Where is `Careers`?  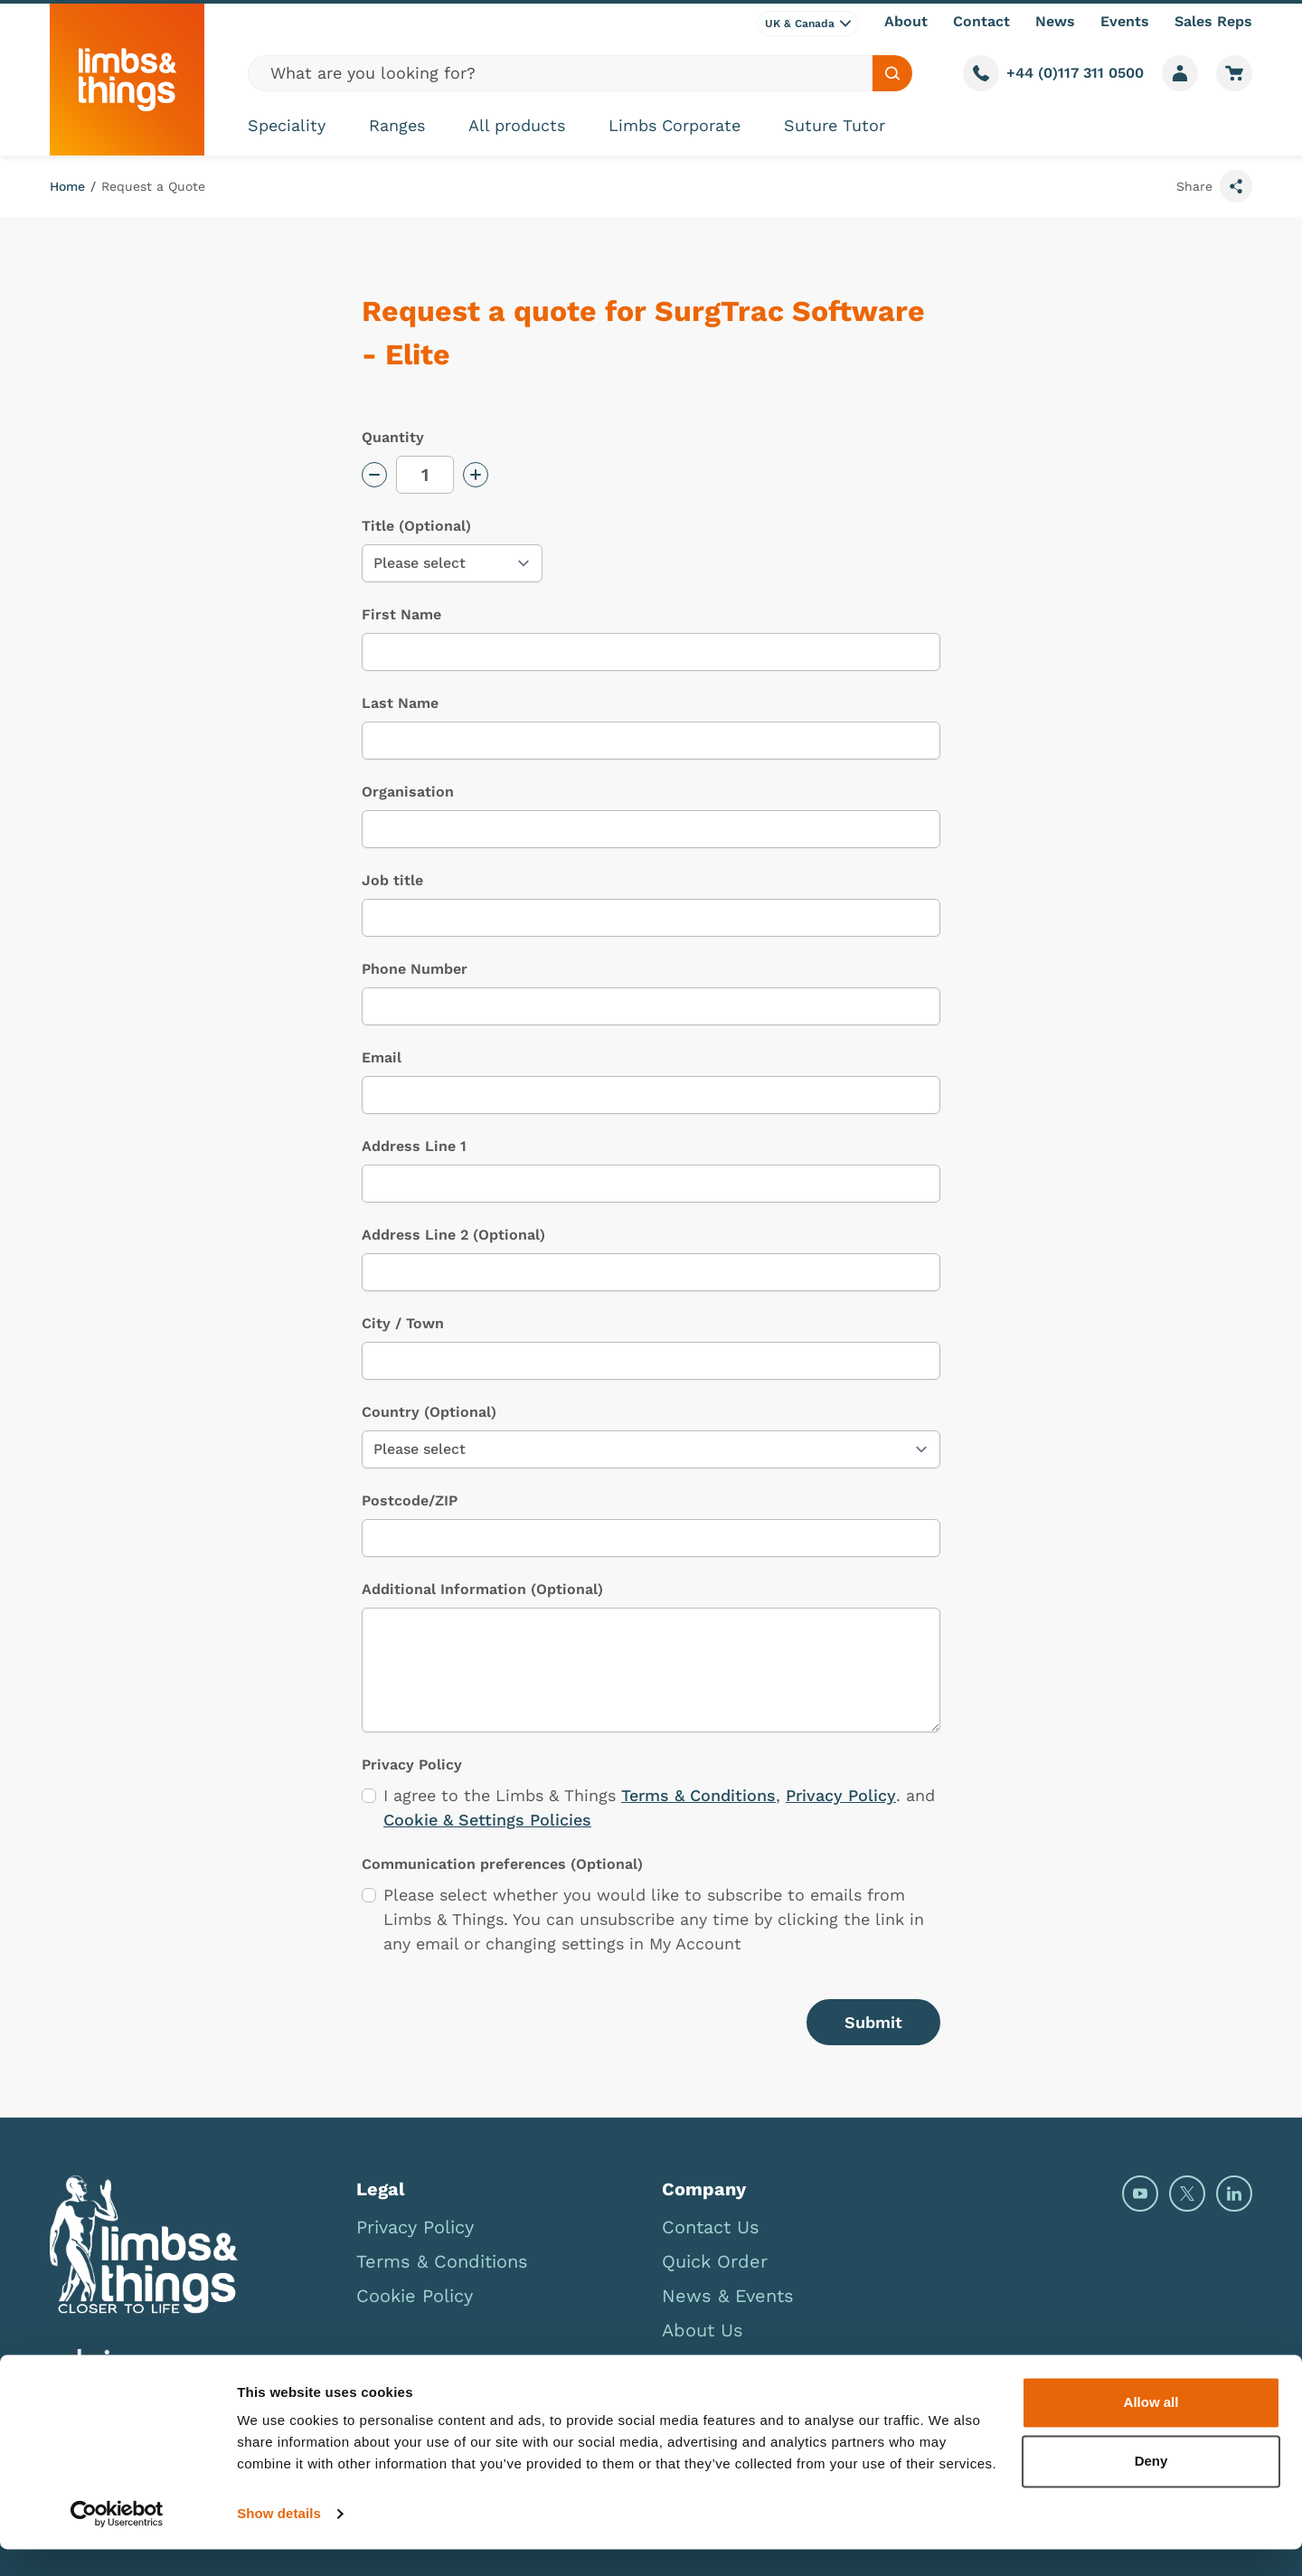 Careers is located at coordinates (696, 2364).